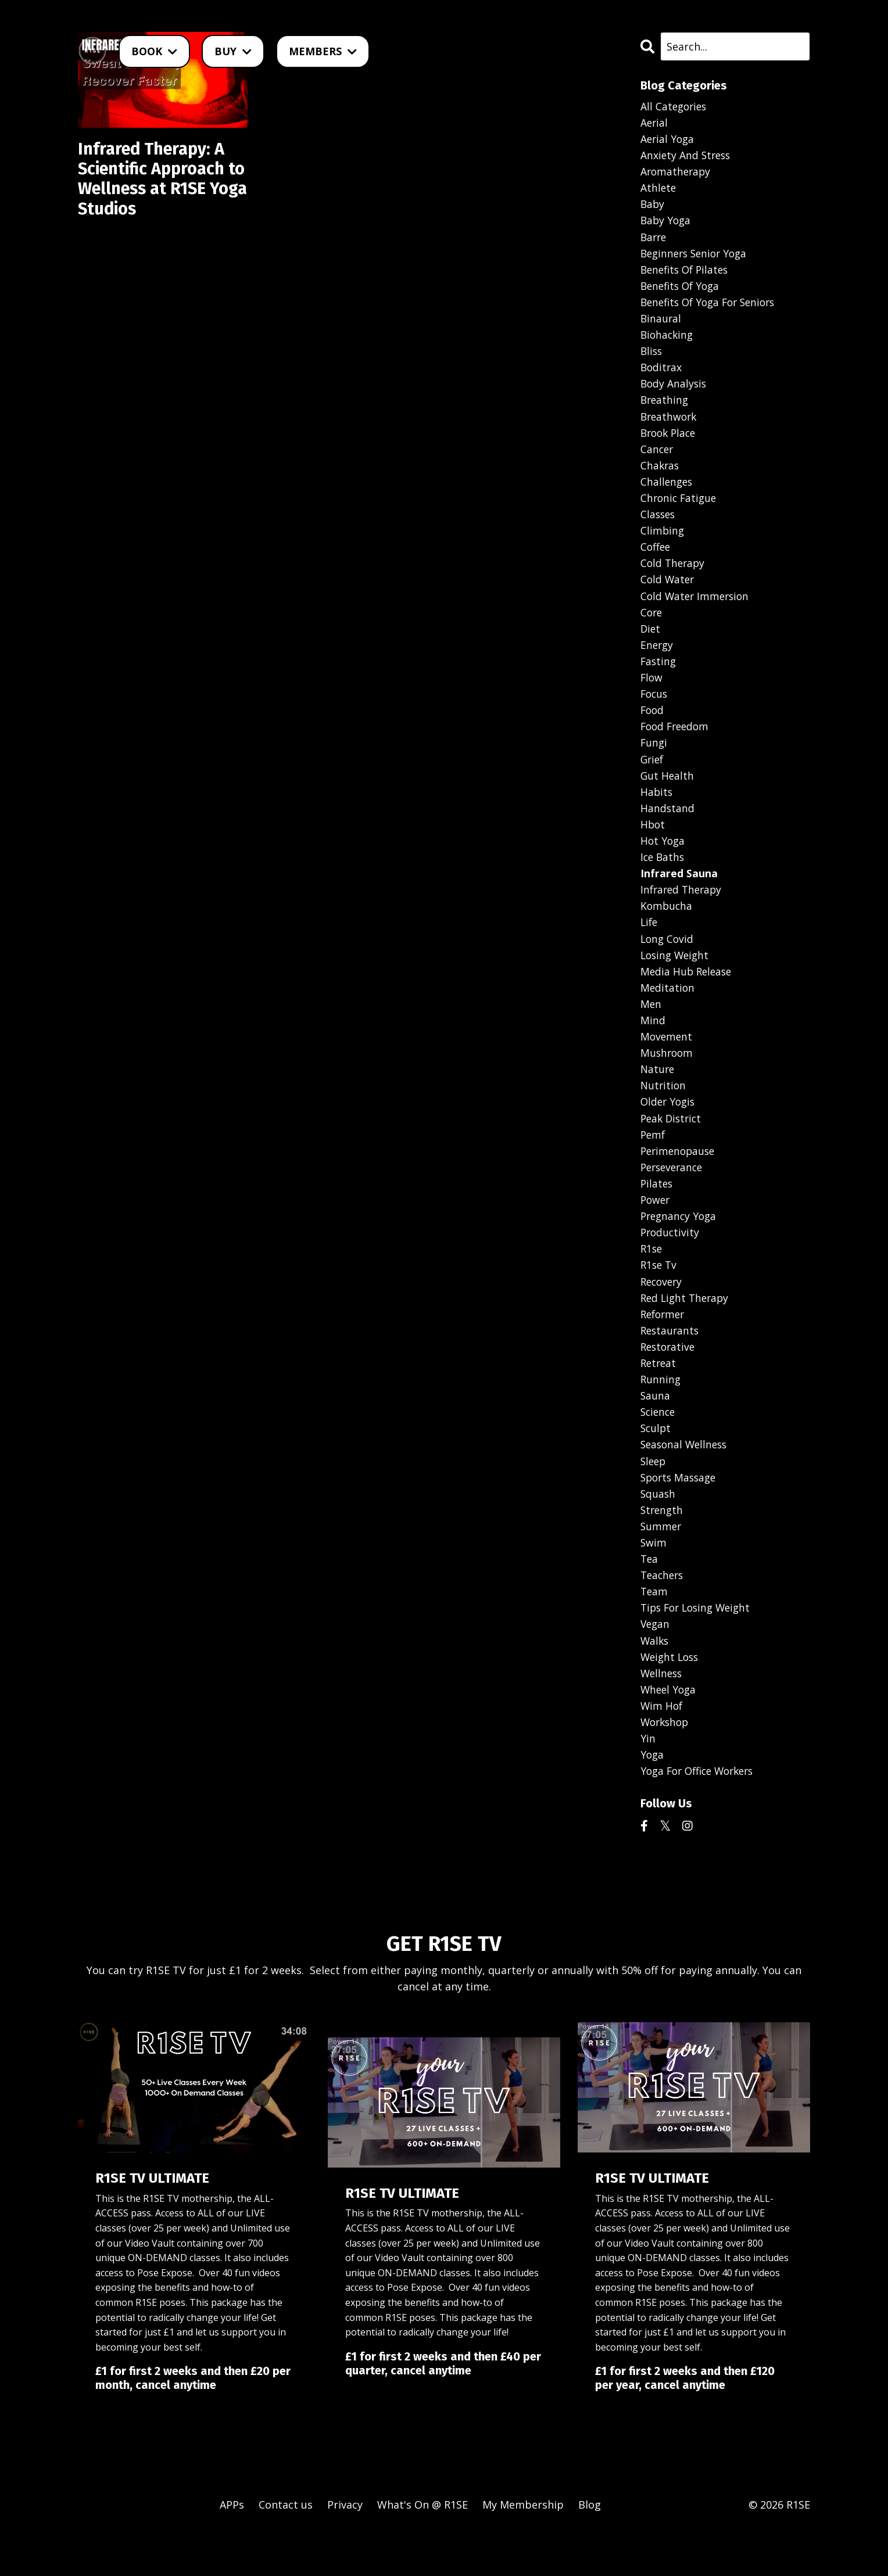  I want to click on perimenopause, so click(679, 1177).